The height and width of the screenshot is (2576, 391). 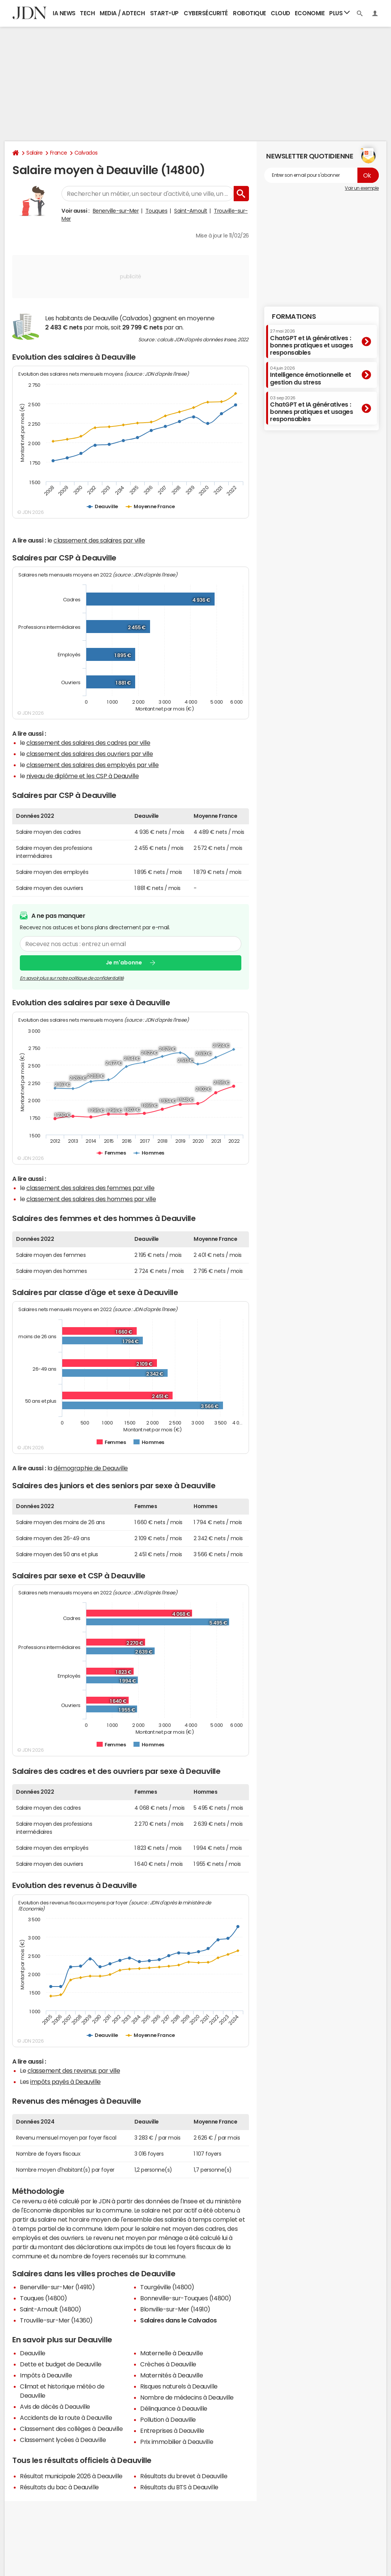 I want to click on Touques, so click(x=156, y=210).